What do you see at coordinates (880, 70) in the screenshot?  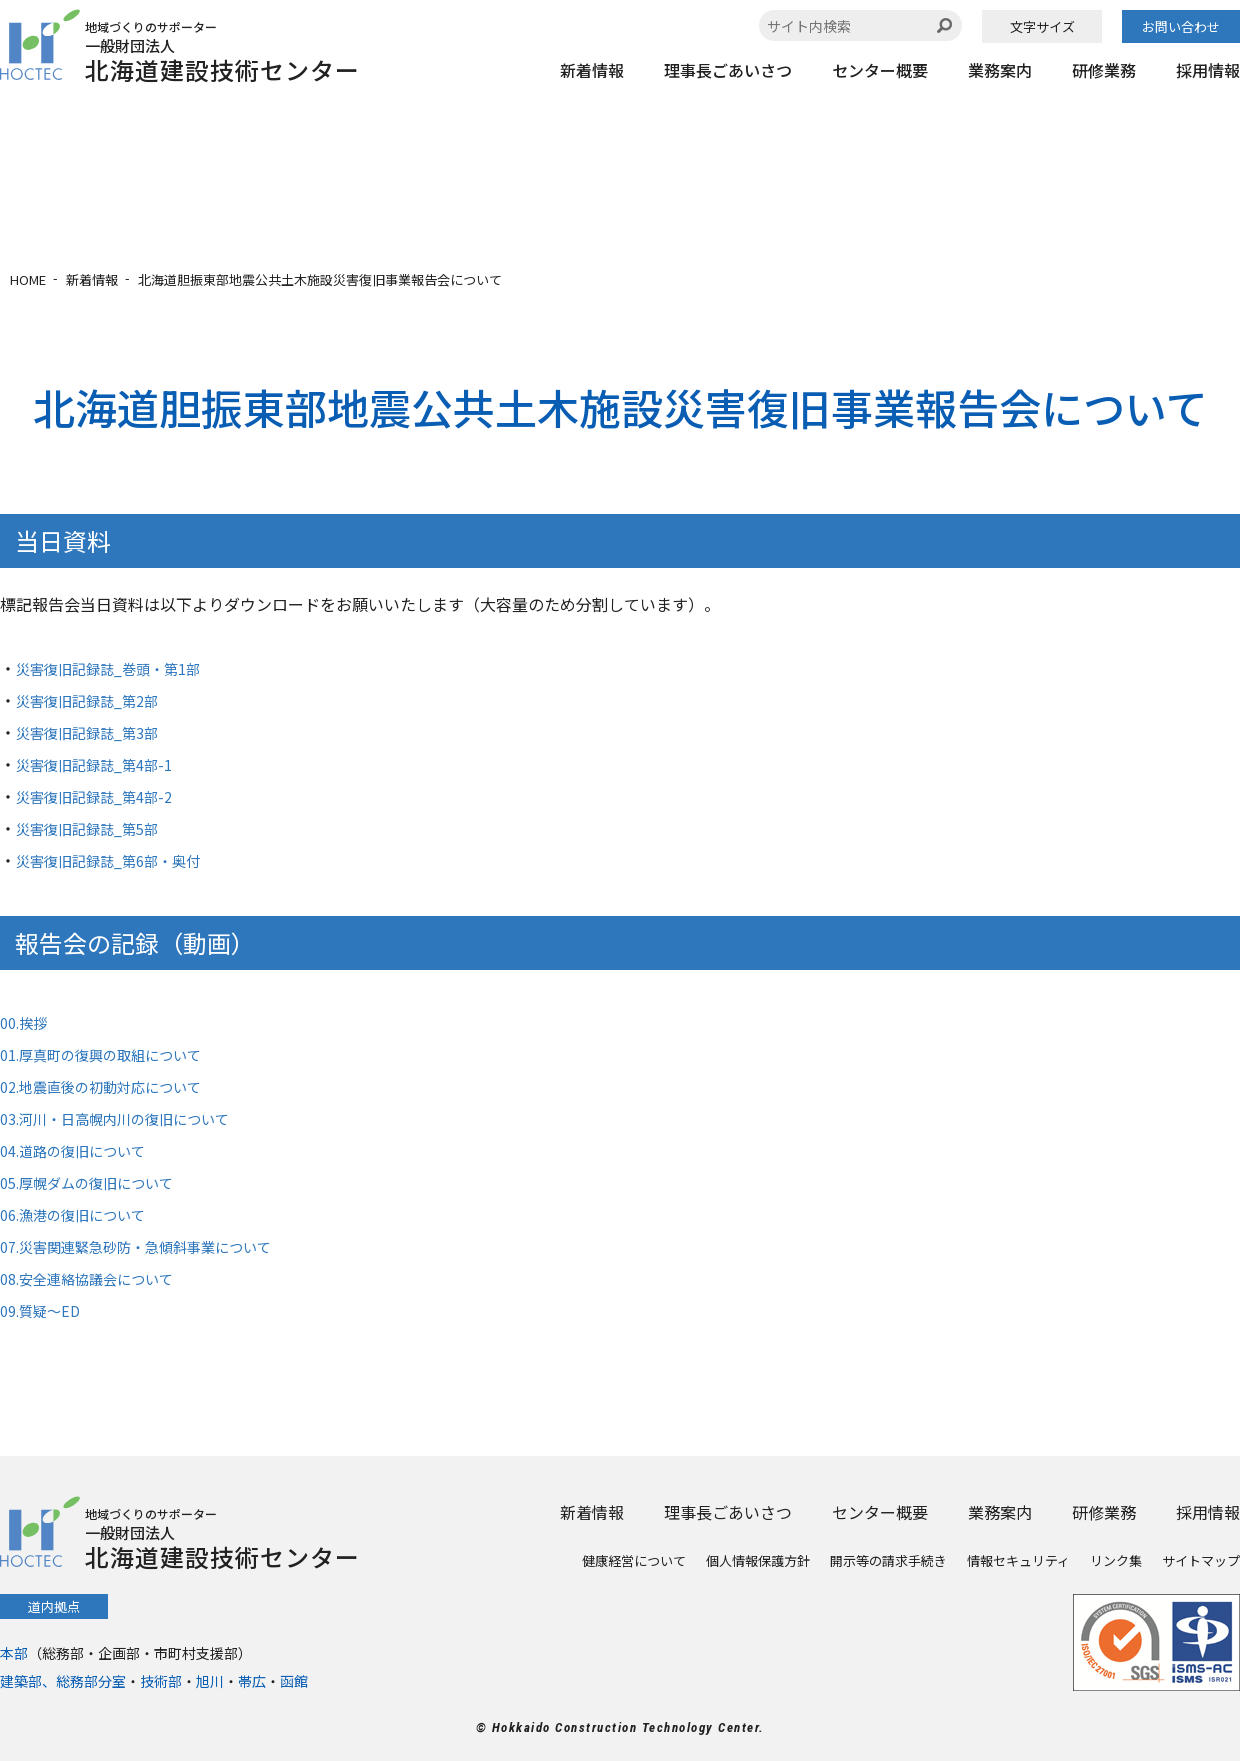 I see `センター概要` at bounding box center [880, 70].